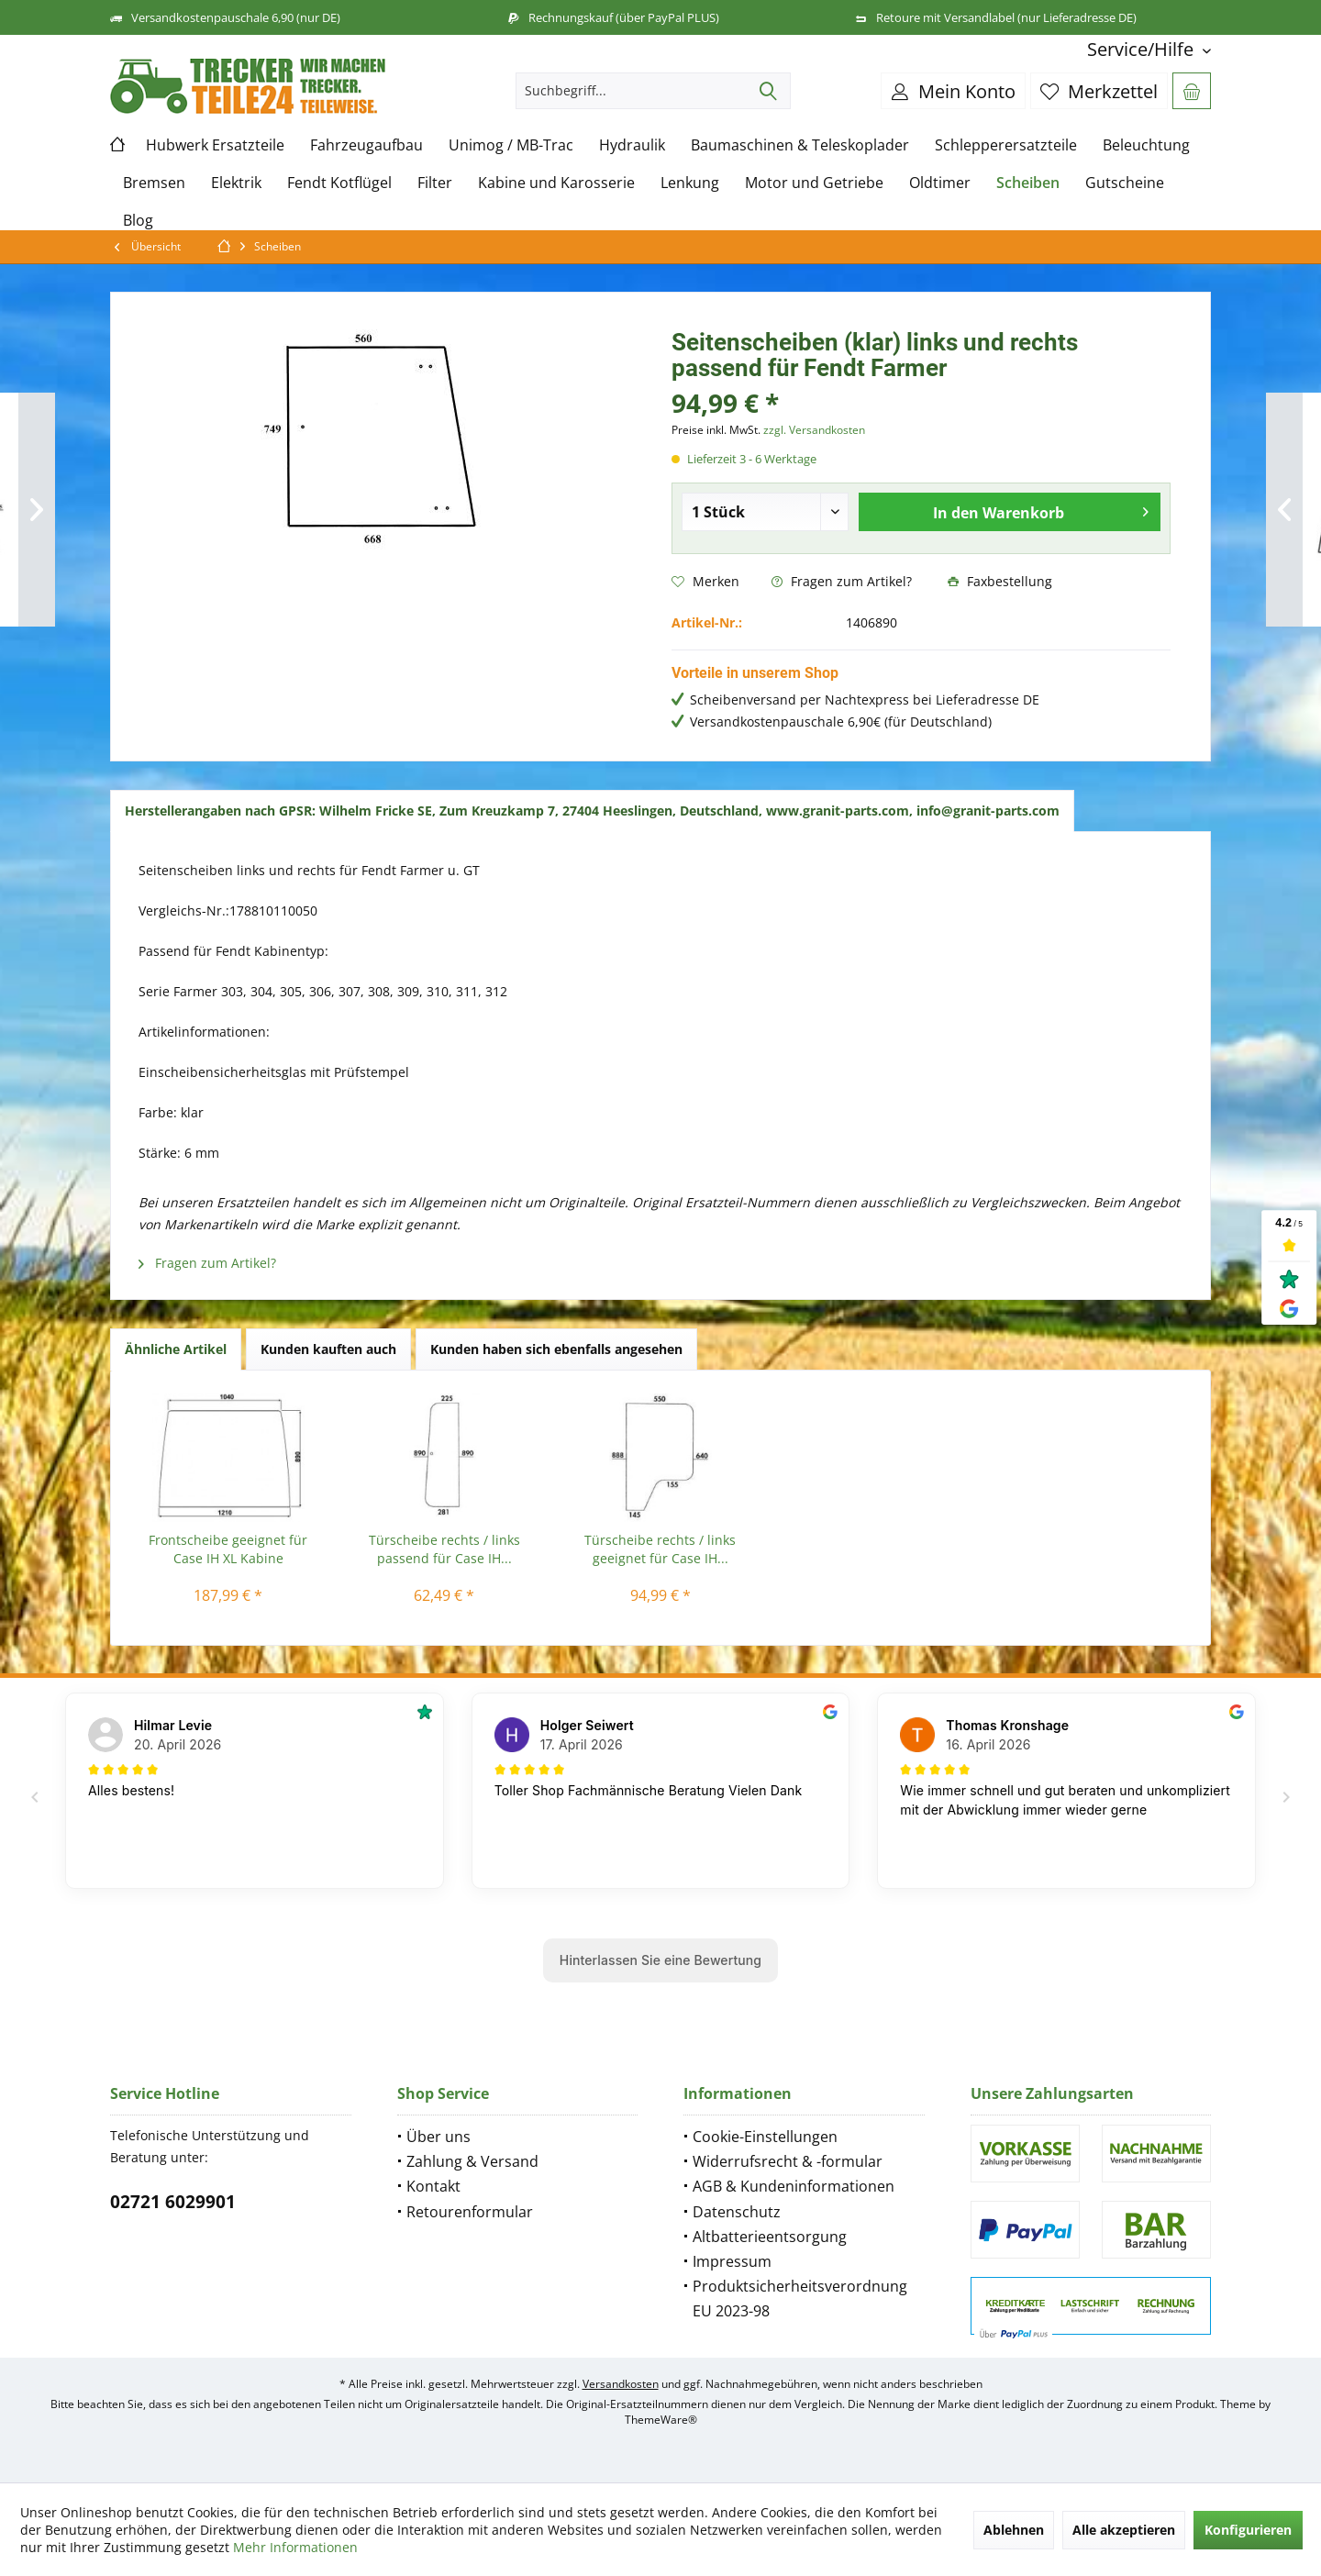 The image size is (1321, 2576). What do you see at coordinates (1013, 2529) in the screenshot?
I see `Ablehnen` at bounding box center [1013, 2529].